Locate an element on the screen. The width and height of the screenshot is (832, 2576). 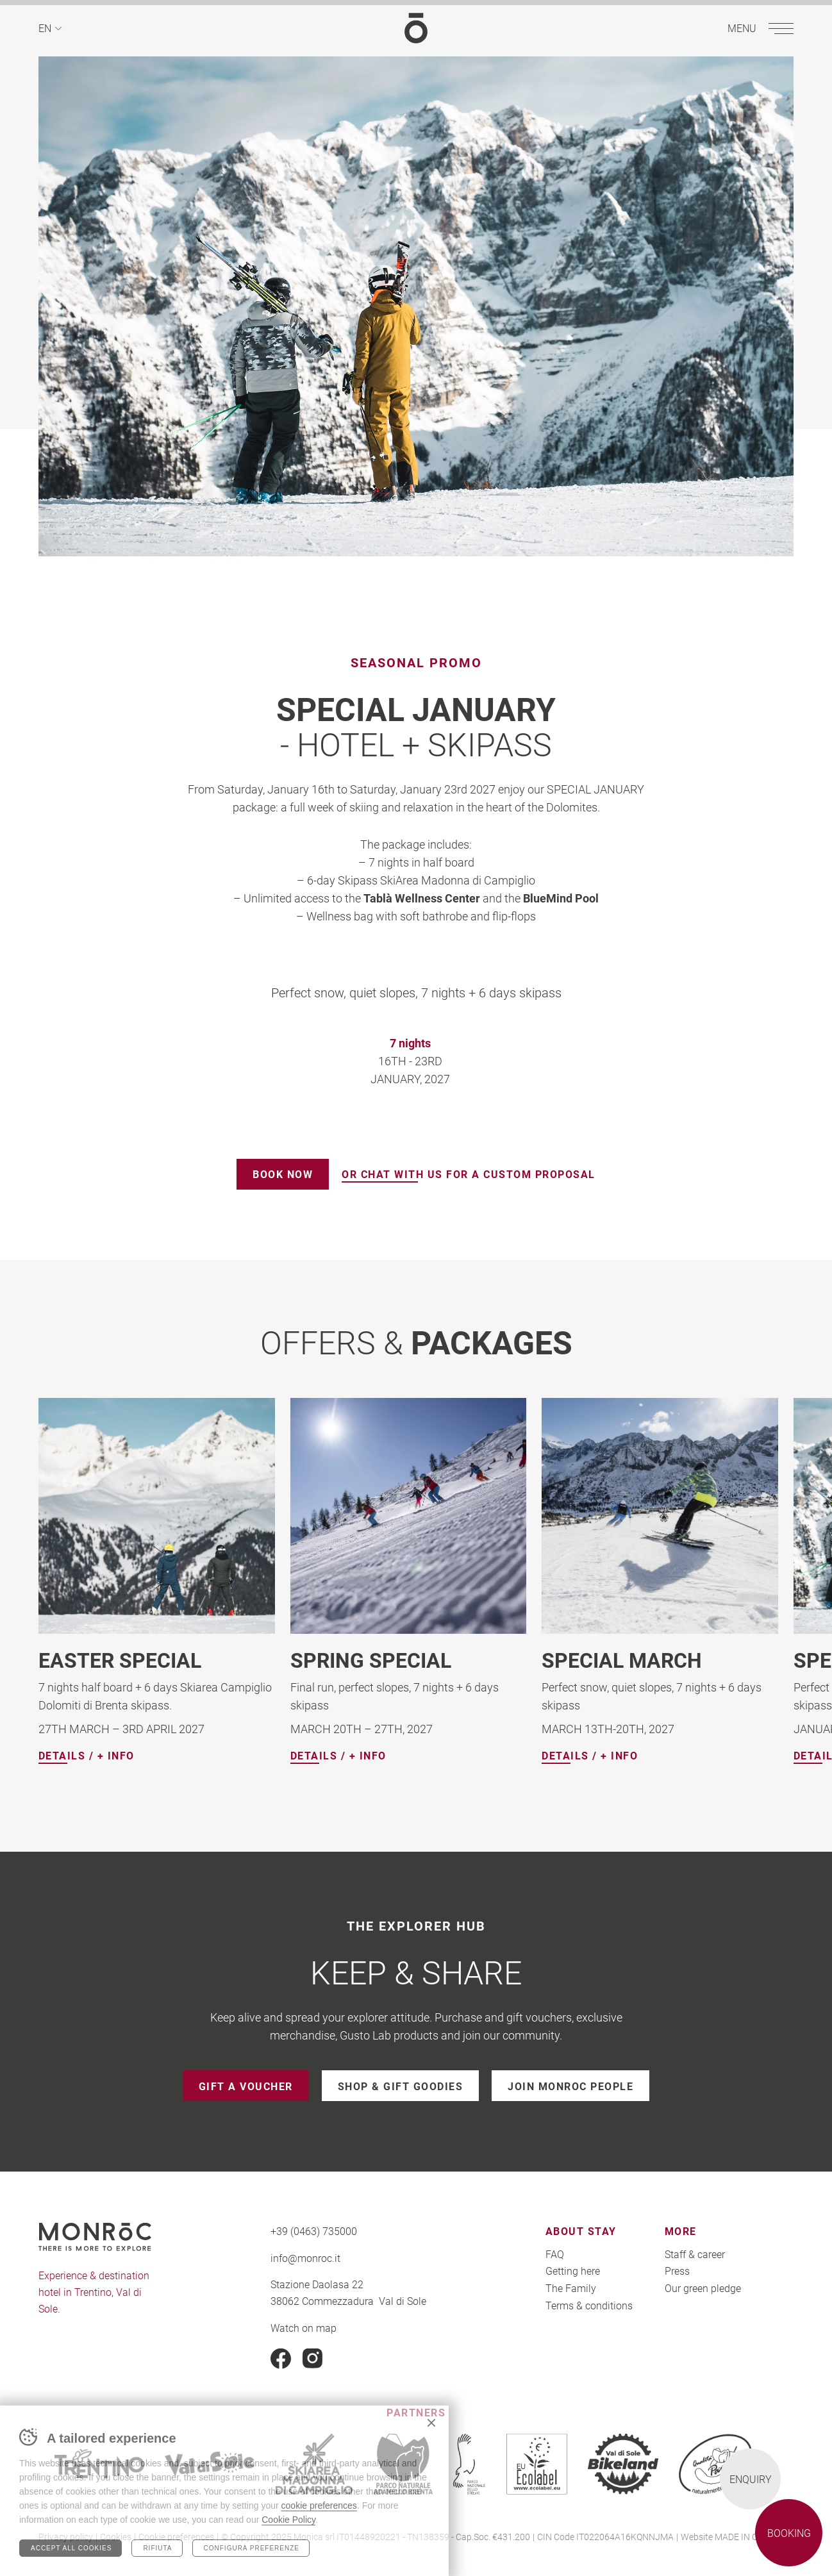
Instagram is located at coordinates (313, 2358).